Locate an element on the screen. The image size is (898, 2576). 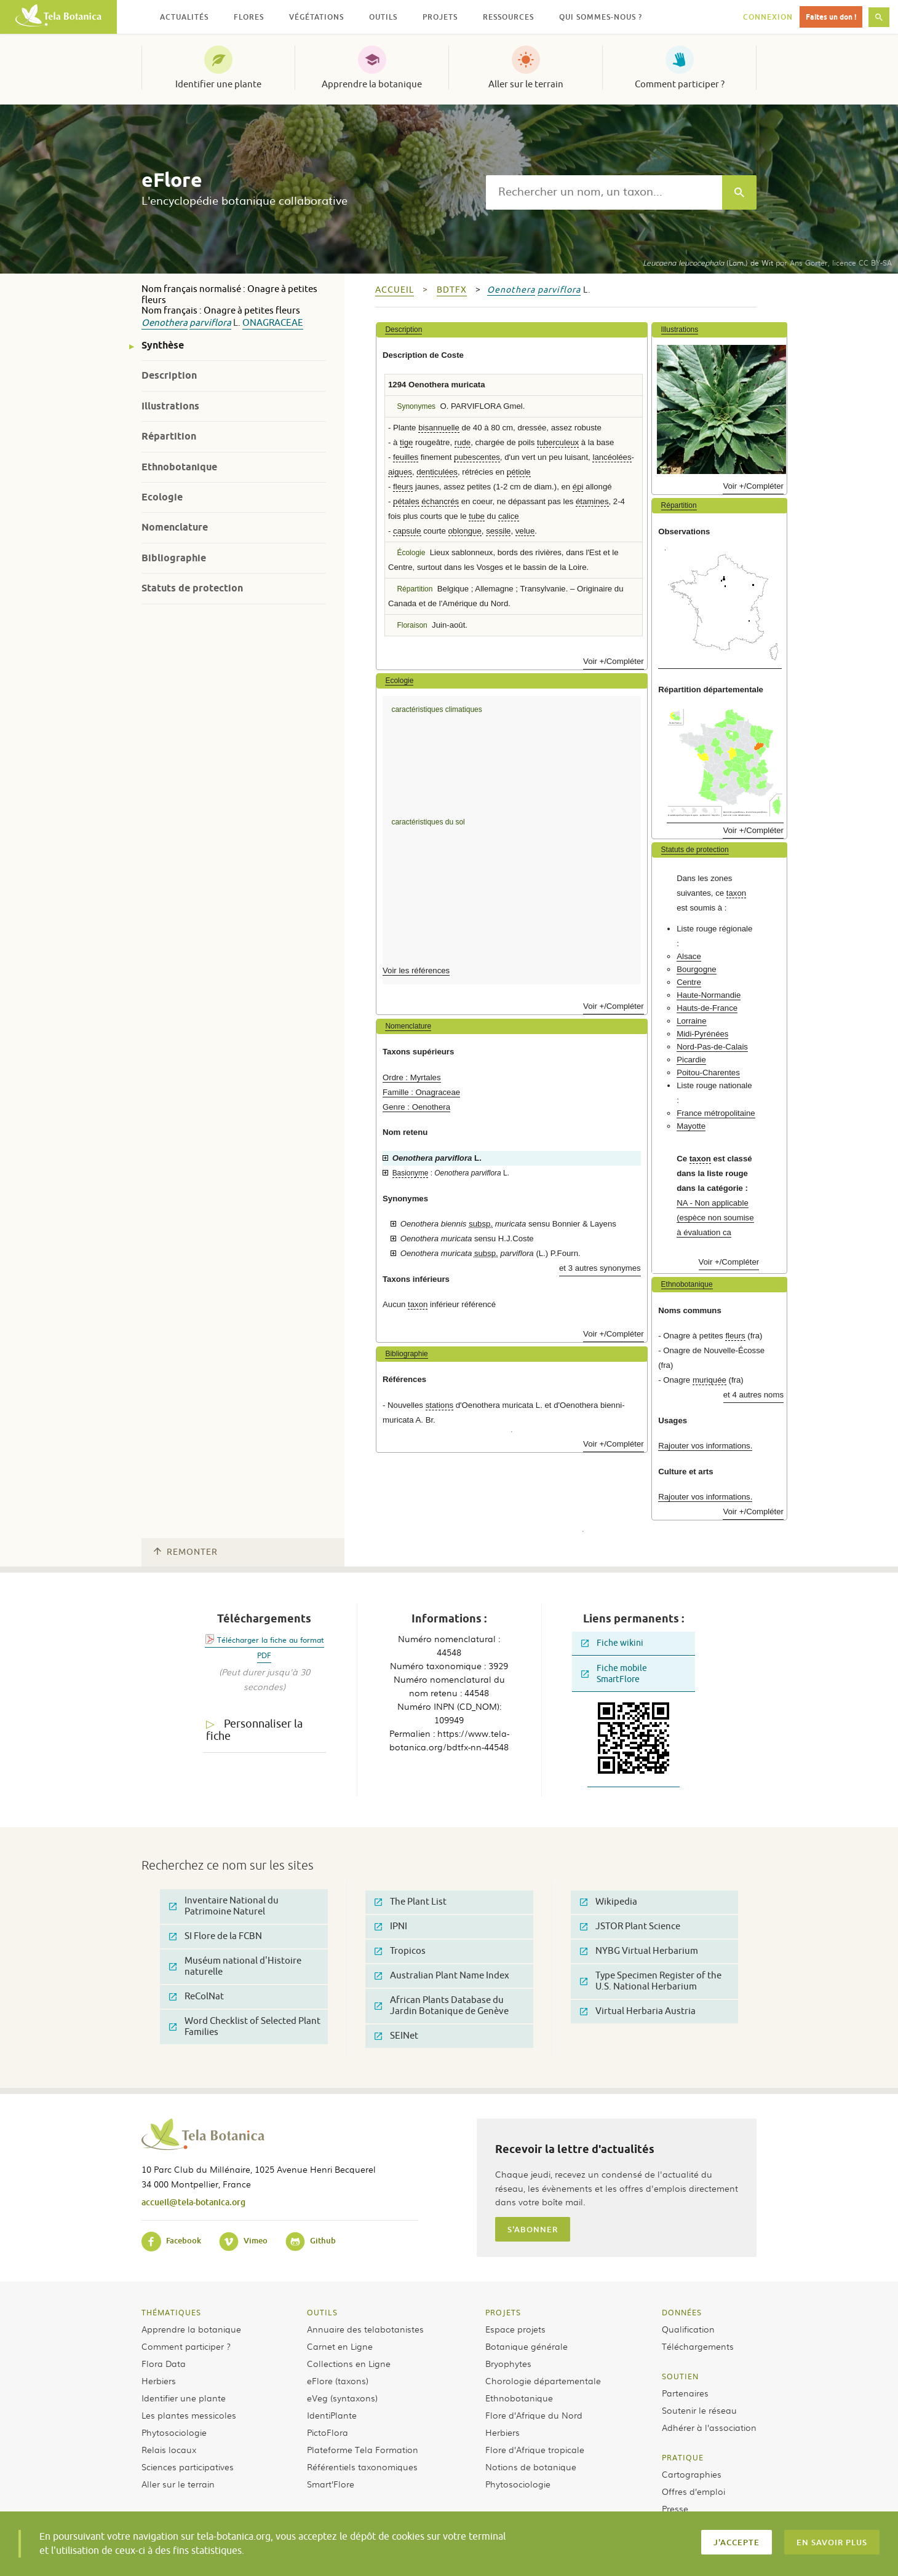
Mayotte is located at coordinates (691, 1126).